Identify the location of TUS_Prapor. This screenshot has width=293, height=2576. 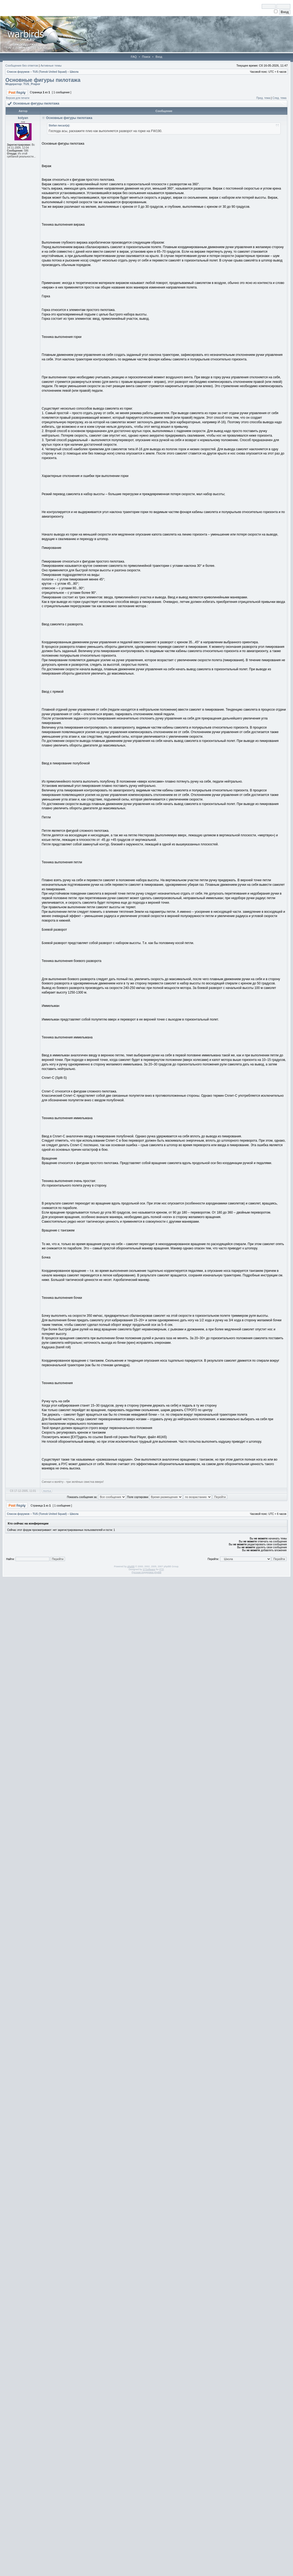
(31, 84).